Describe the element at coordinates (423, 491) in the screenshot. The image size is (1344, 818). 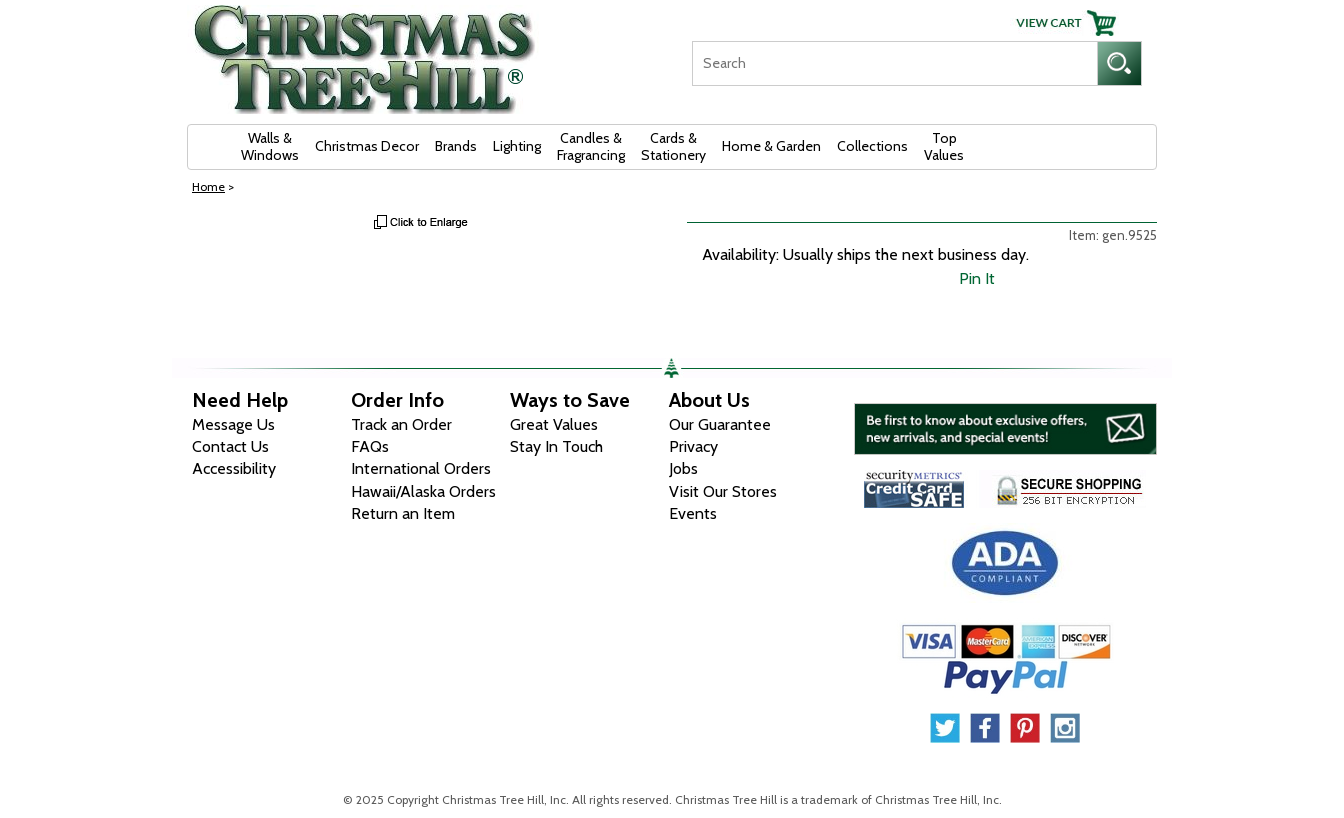
I see `Hawaii/Alaska Orders` at that location.